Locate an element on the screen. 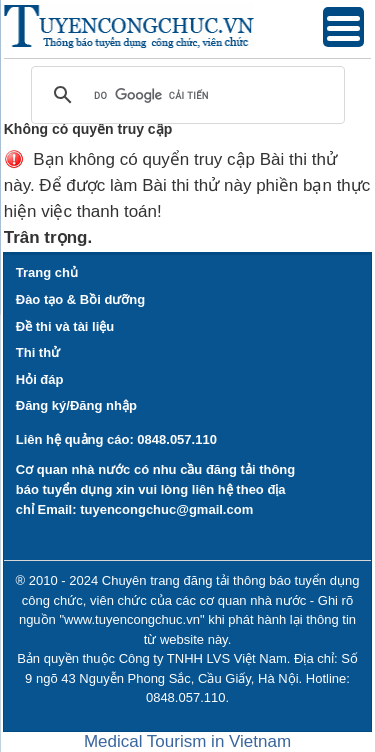  [tìm kiếm] is located at coordinates (191, 95).